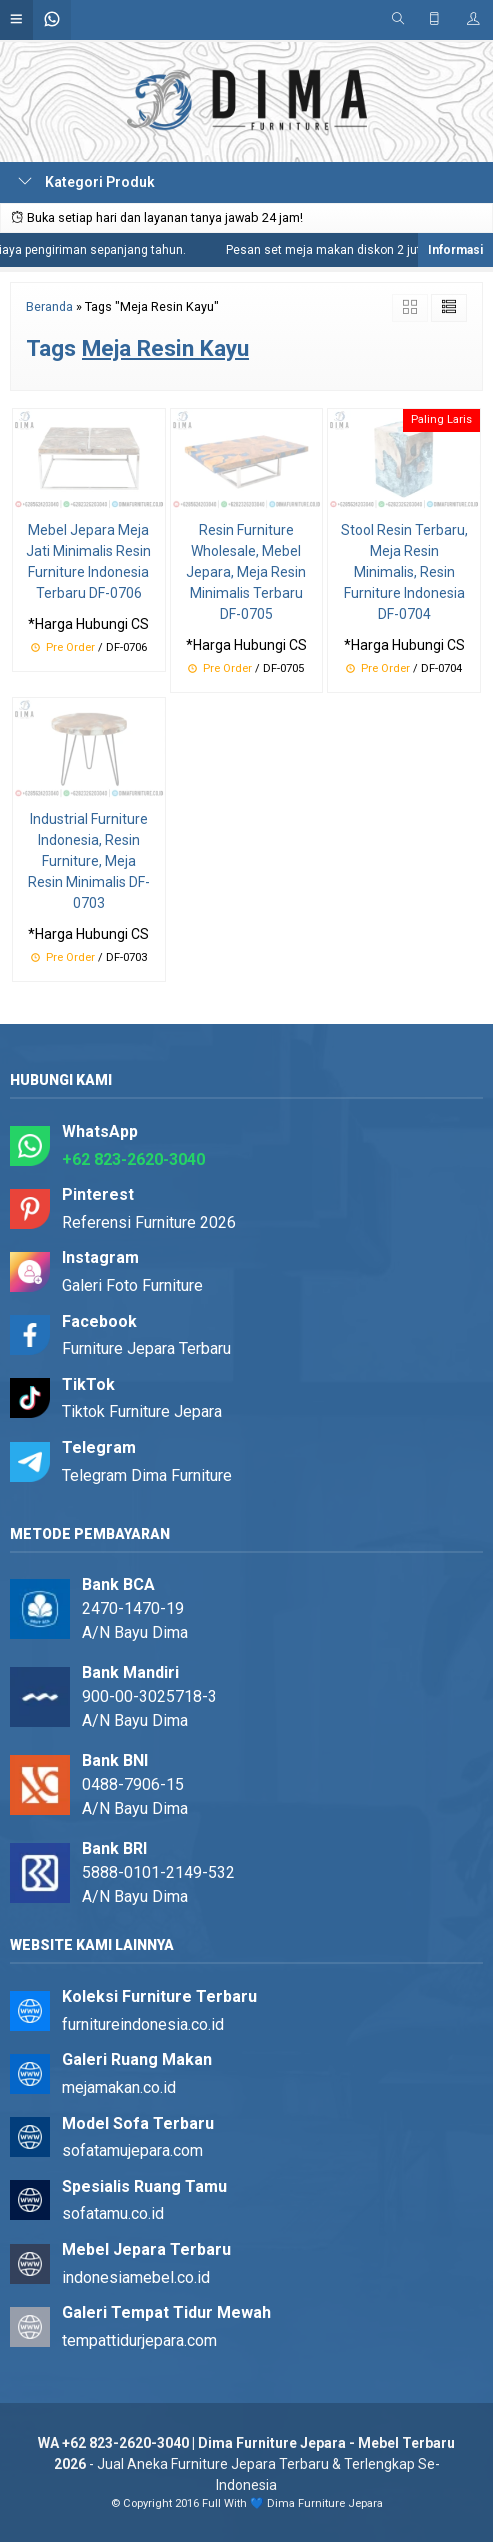 The image size is (493, 2542). What do you see at coordinates (139, 2340) in the screenshot?
I see `tempattidurjepara.com` at bounding box center [139, 2340].